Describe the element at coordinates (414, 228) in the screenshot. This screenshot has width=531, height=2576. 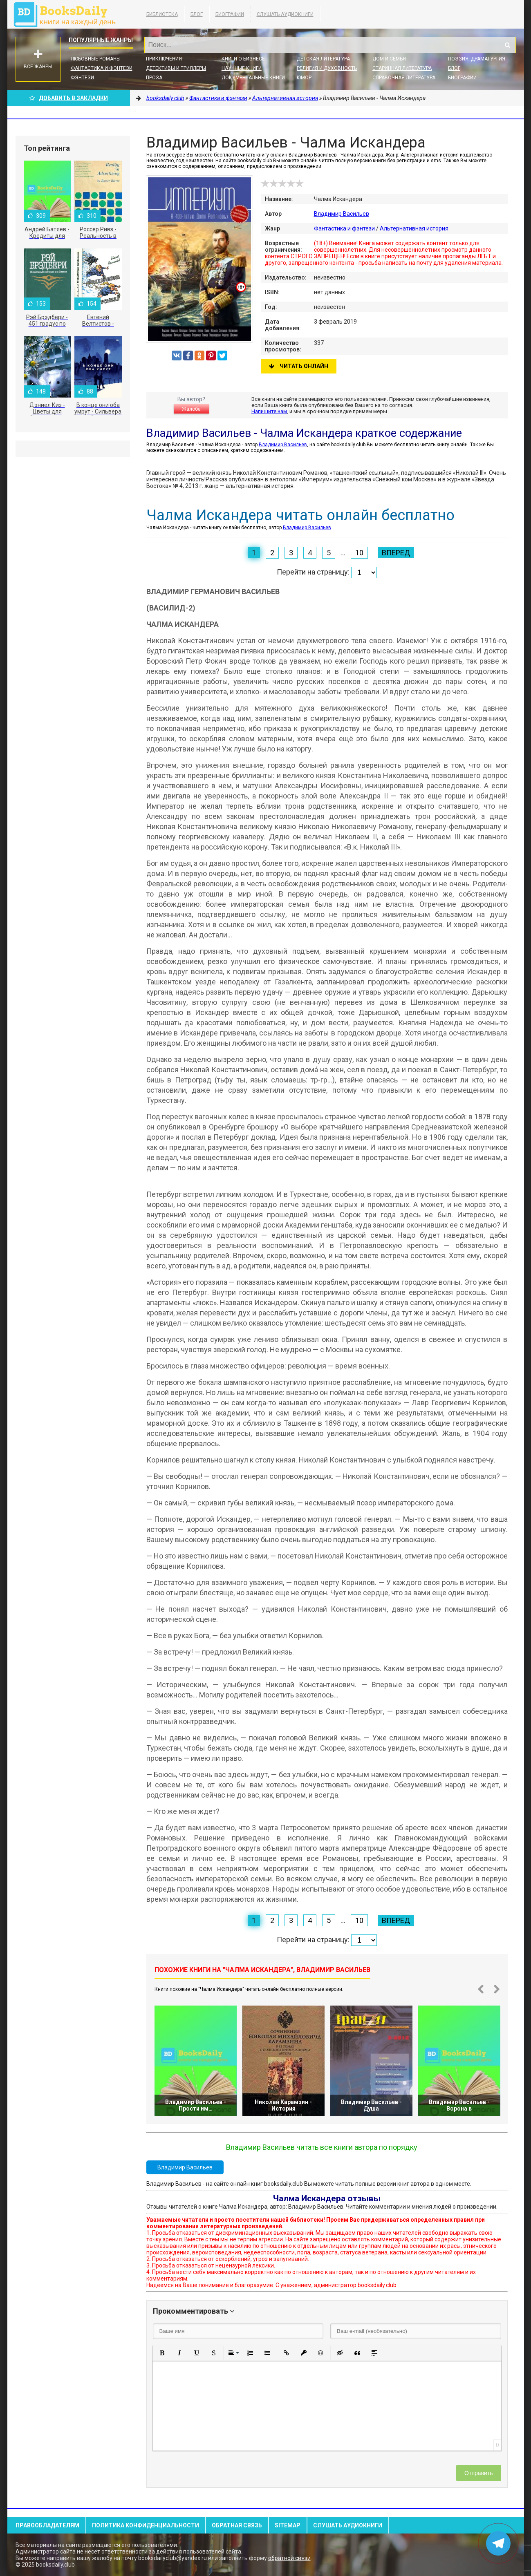
I see `Альтернативная история` at that location.